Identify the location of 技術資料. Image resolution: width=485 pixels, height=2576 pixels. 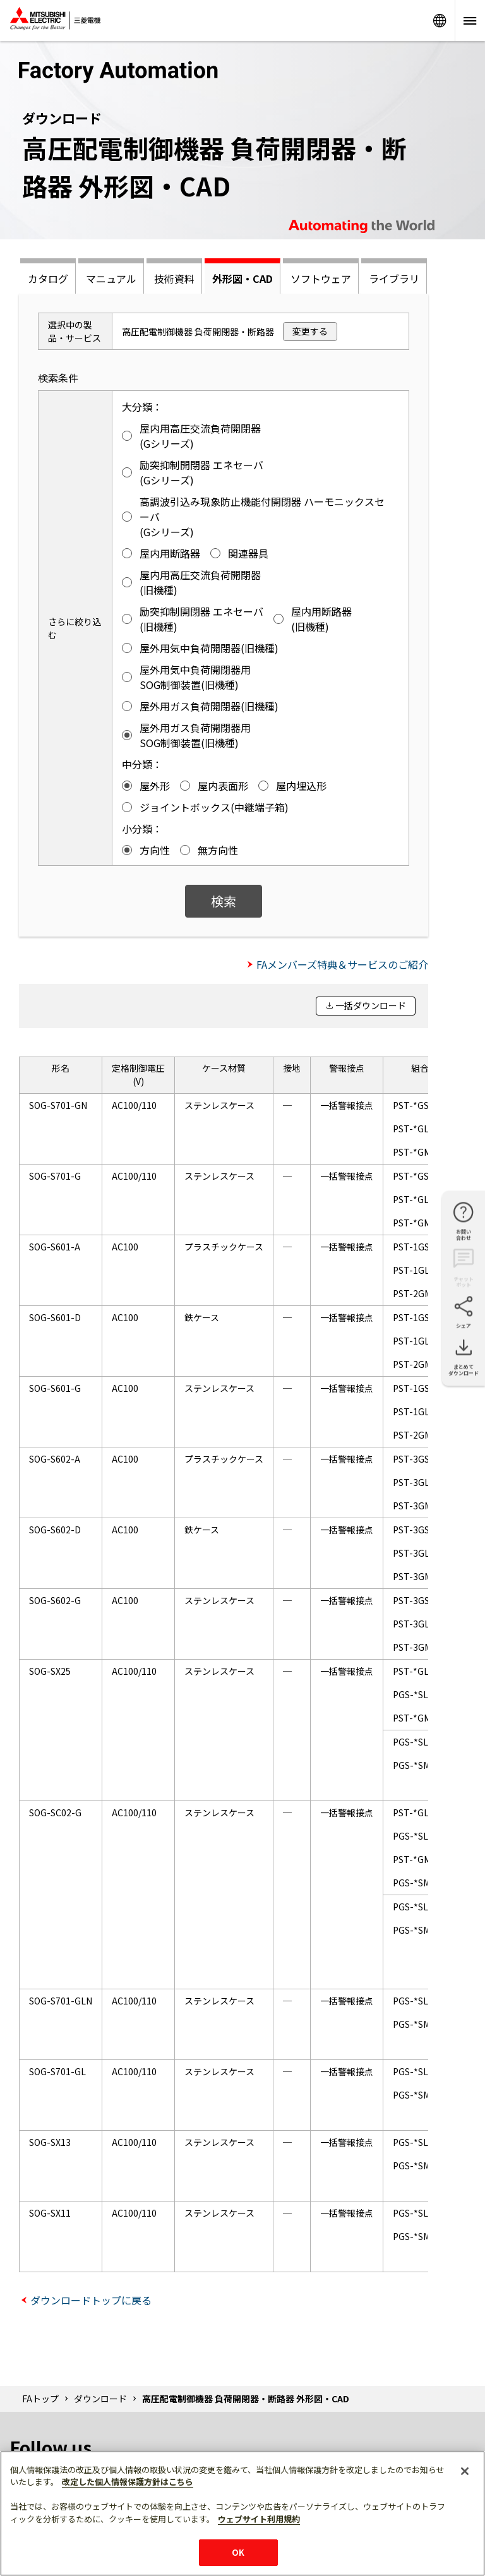
(174, 278).